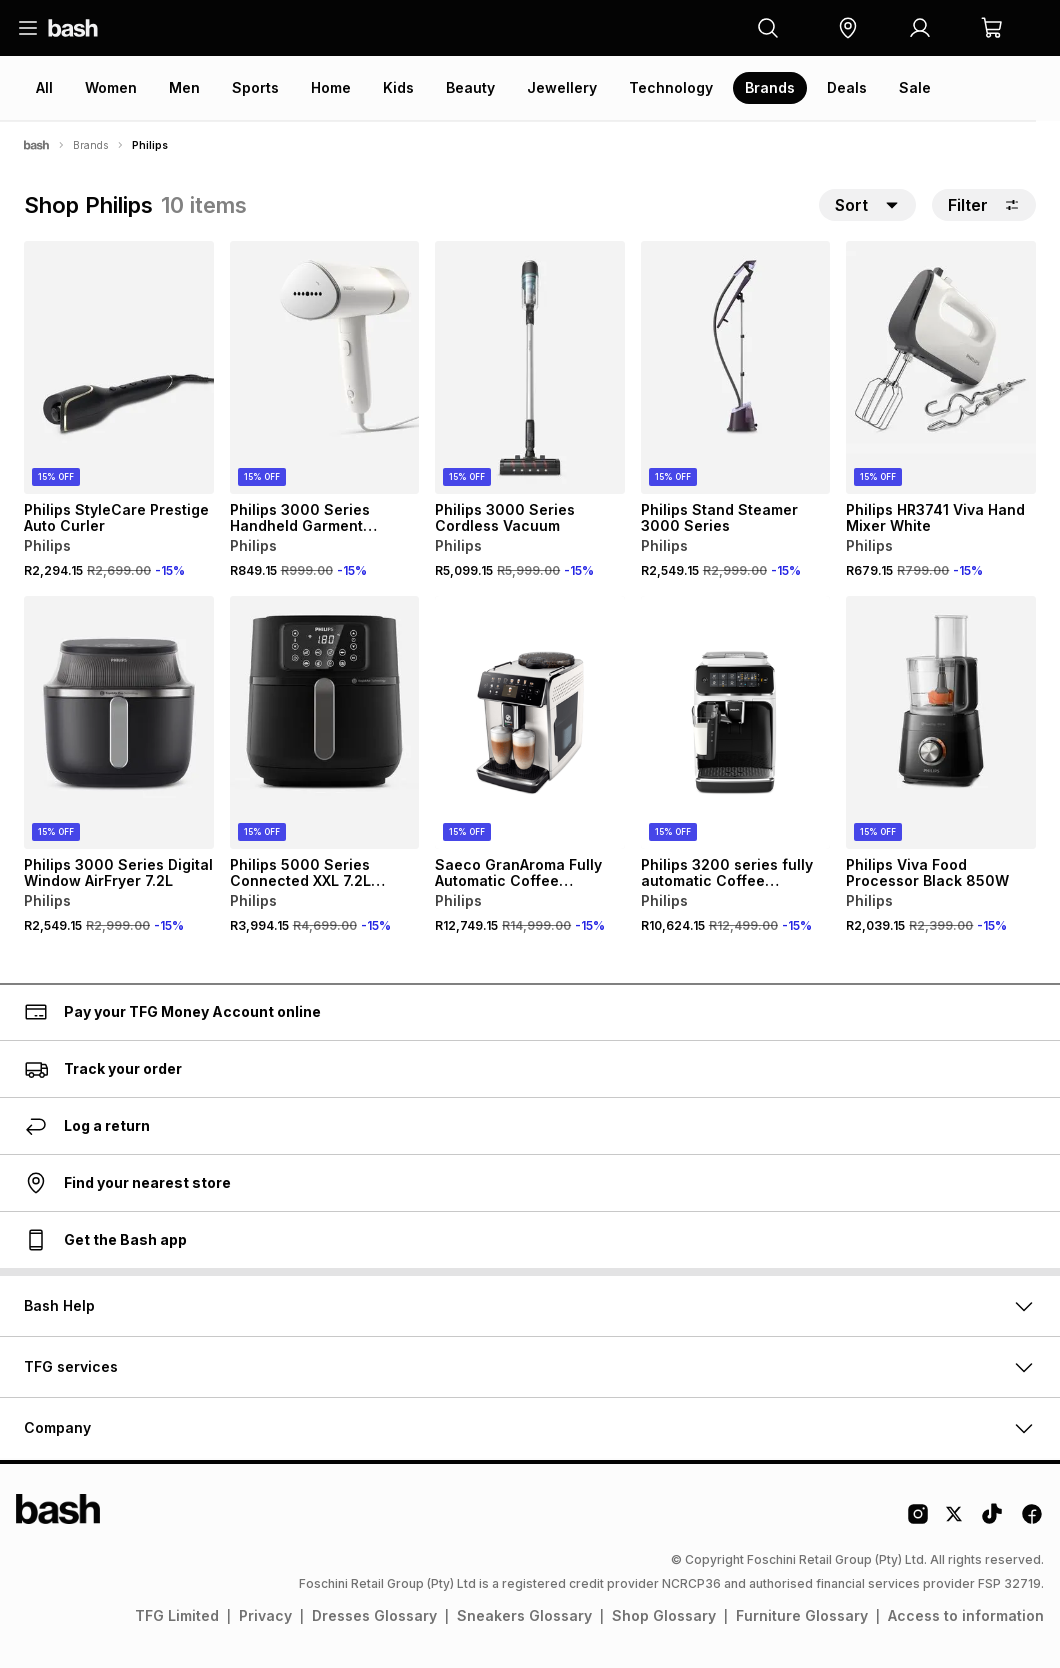  Describe the element at coordinates (562, 87) in the screenshot. I see `Jewellery` at that location.